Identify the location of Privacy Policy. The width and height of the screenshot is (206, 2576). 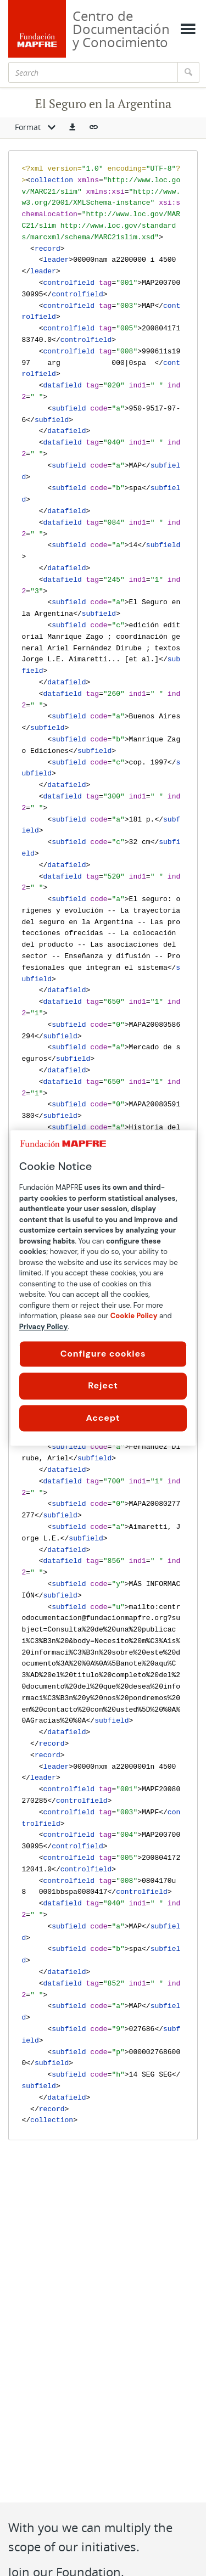
(43, 1326).